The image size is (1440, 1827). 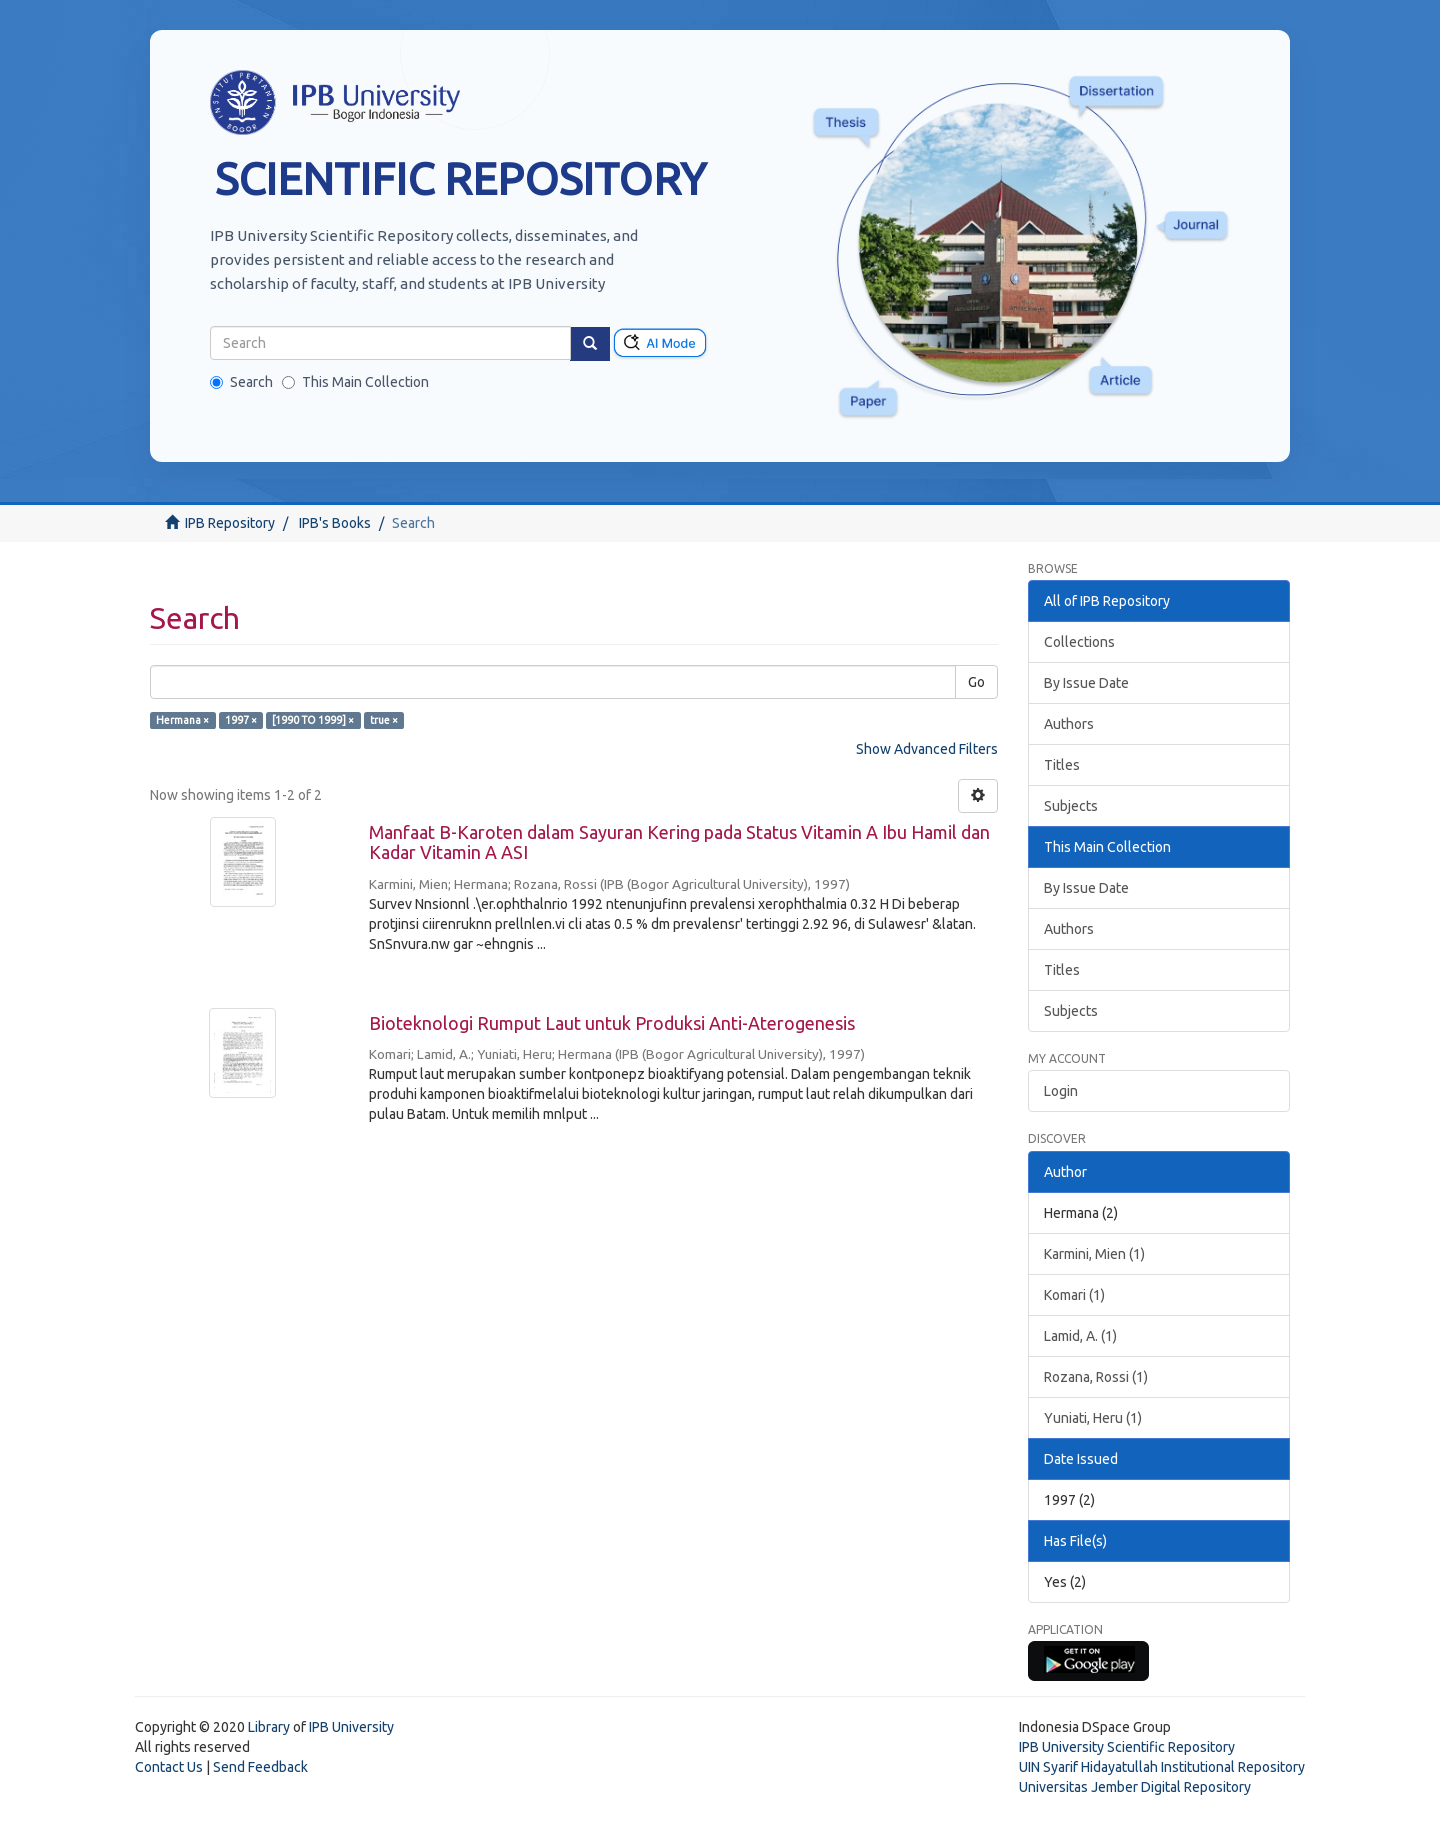 I want to click on Yuniati, Heru (1), so click(x=1093, y=1418).